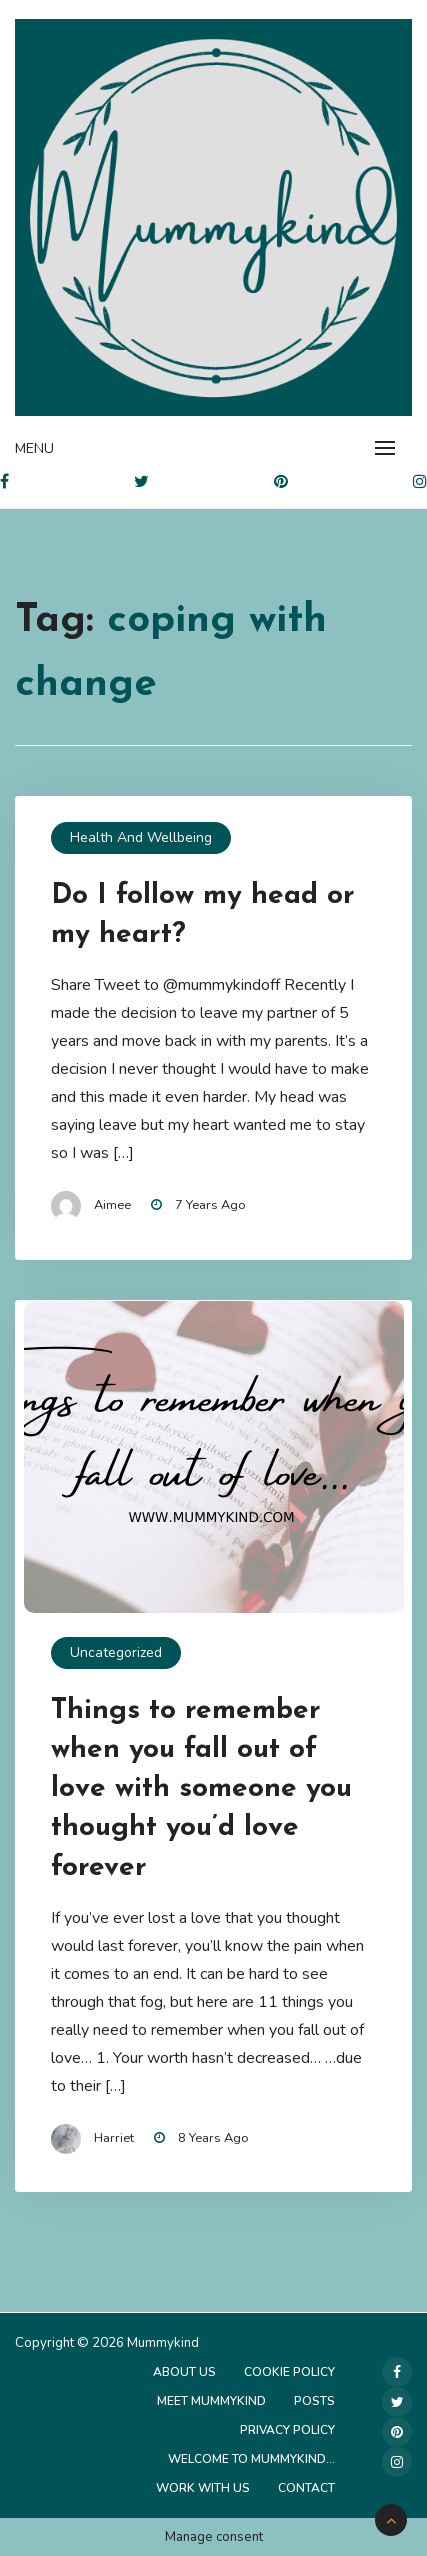  I want to click on Privacy Policy, so click(287, 2430).